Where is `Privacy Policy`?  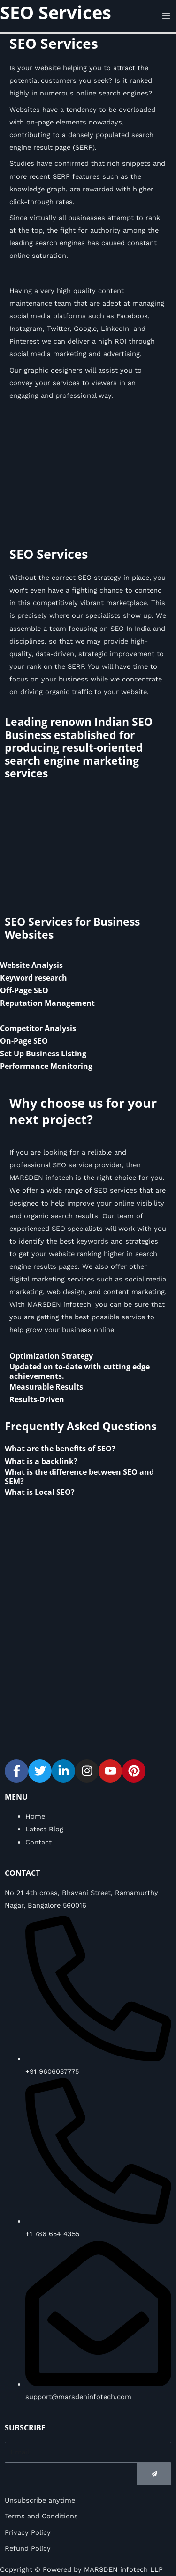 Privacy Policy is located at coordinates (28, 2532).